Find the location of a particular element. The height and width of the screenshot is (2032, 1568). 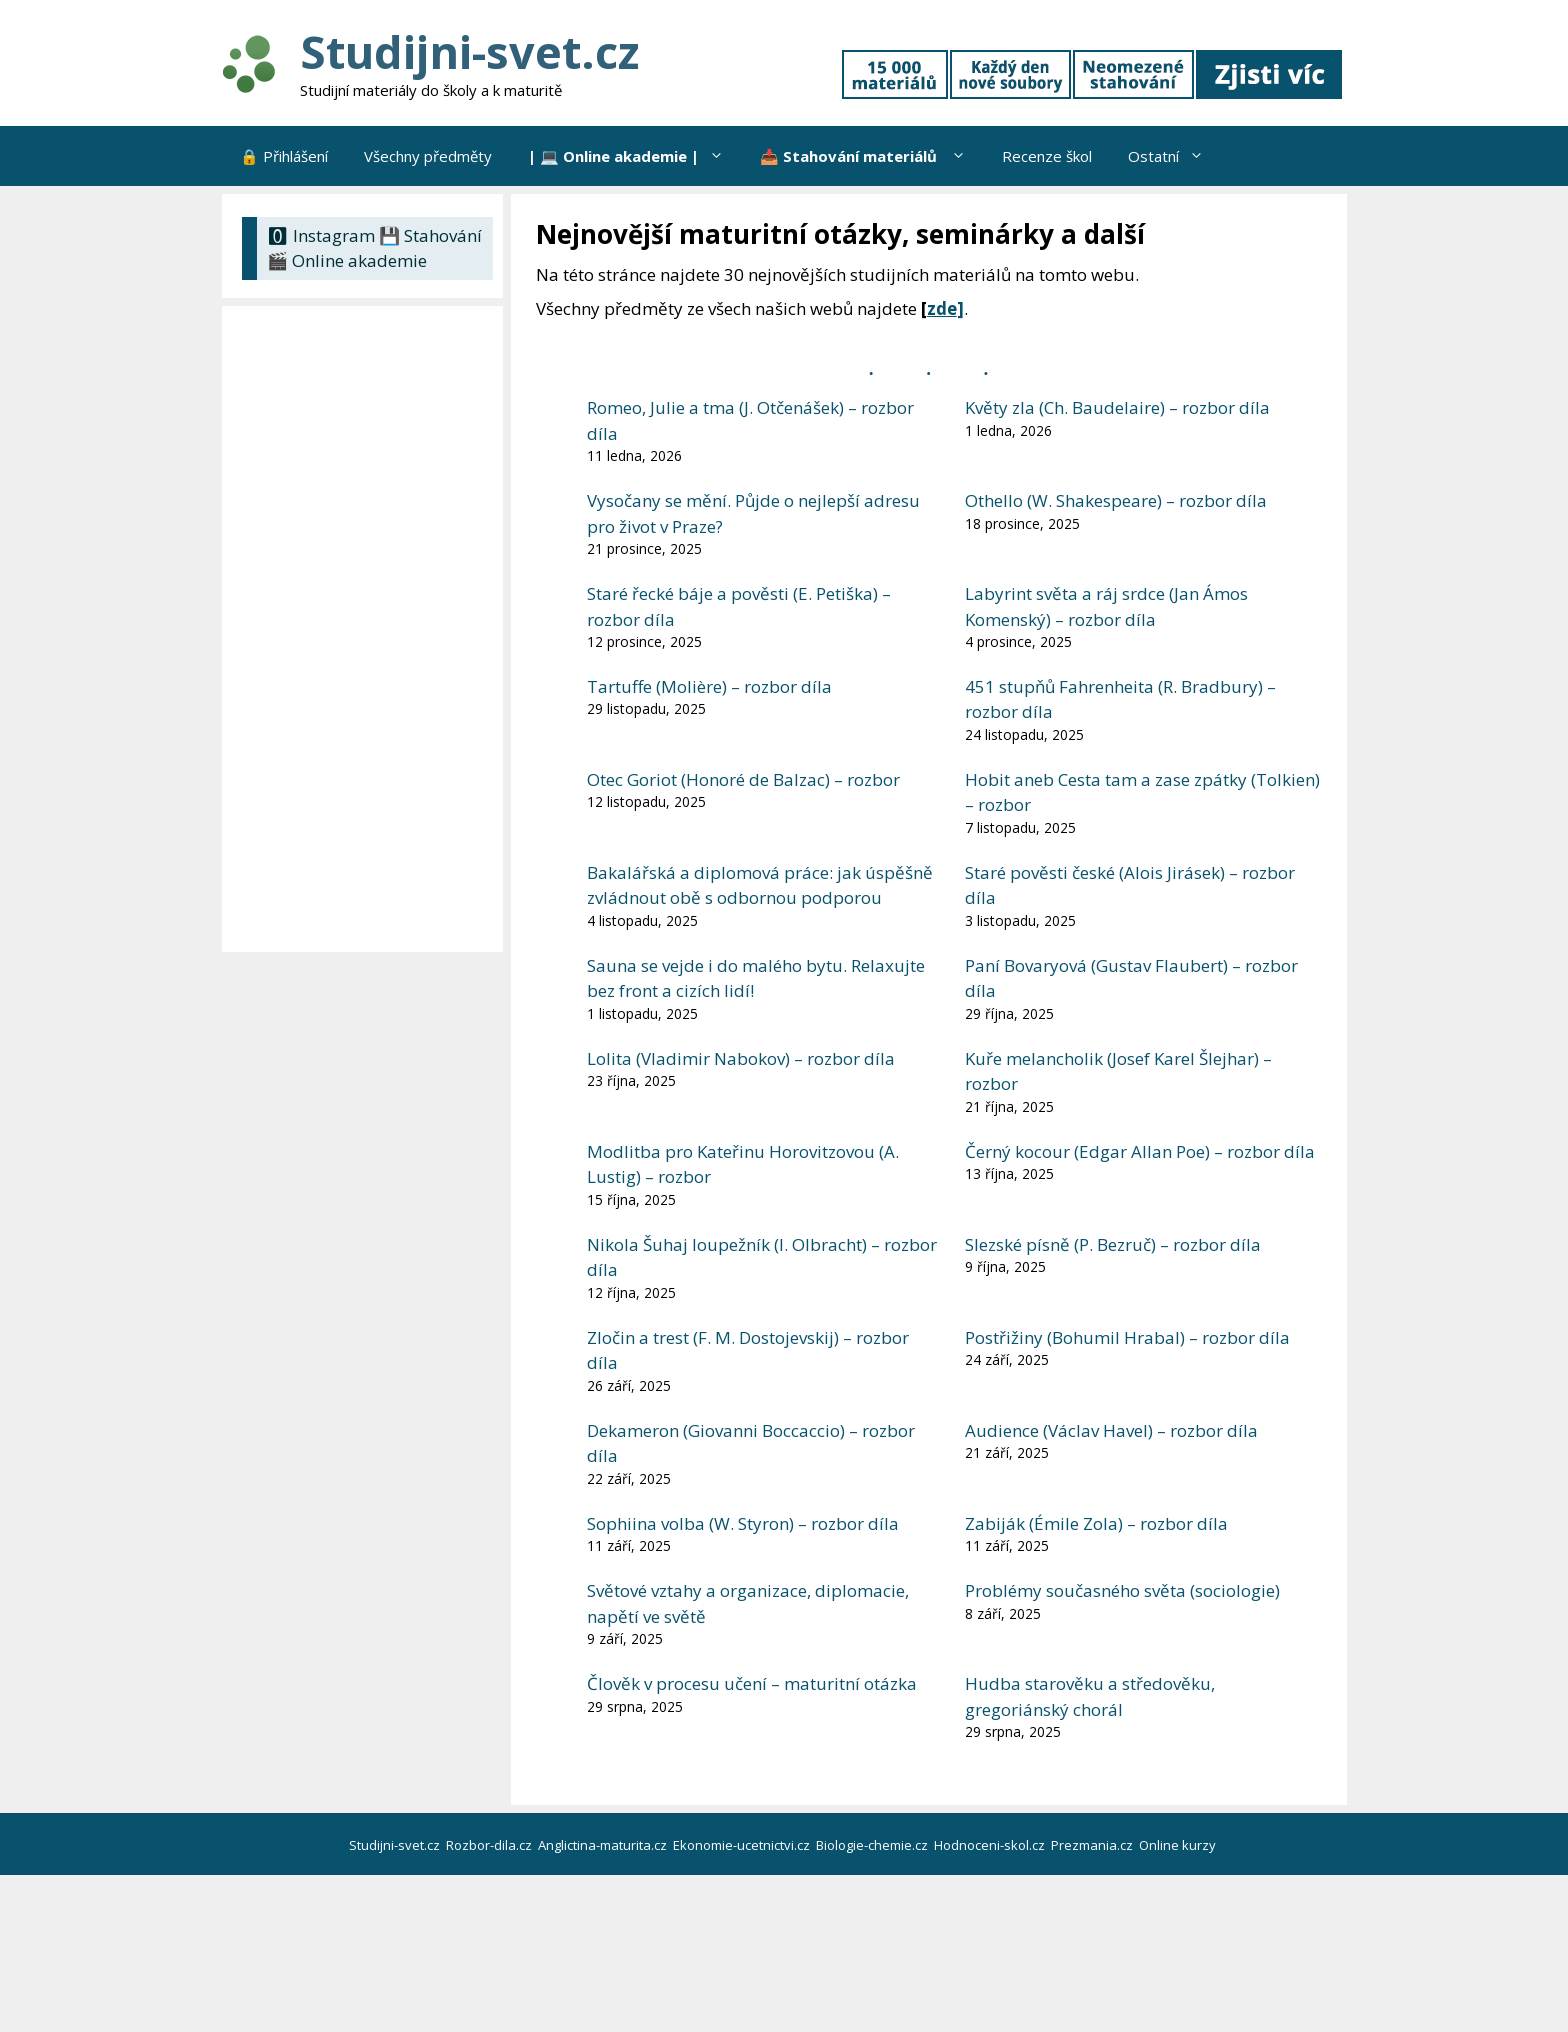

Ekonomie-ucetnictvi.cz is located at coordinates (743, 1845).